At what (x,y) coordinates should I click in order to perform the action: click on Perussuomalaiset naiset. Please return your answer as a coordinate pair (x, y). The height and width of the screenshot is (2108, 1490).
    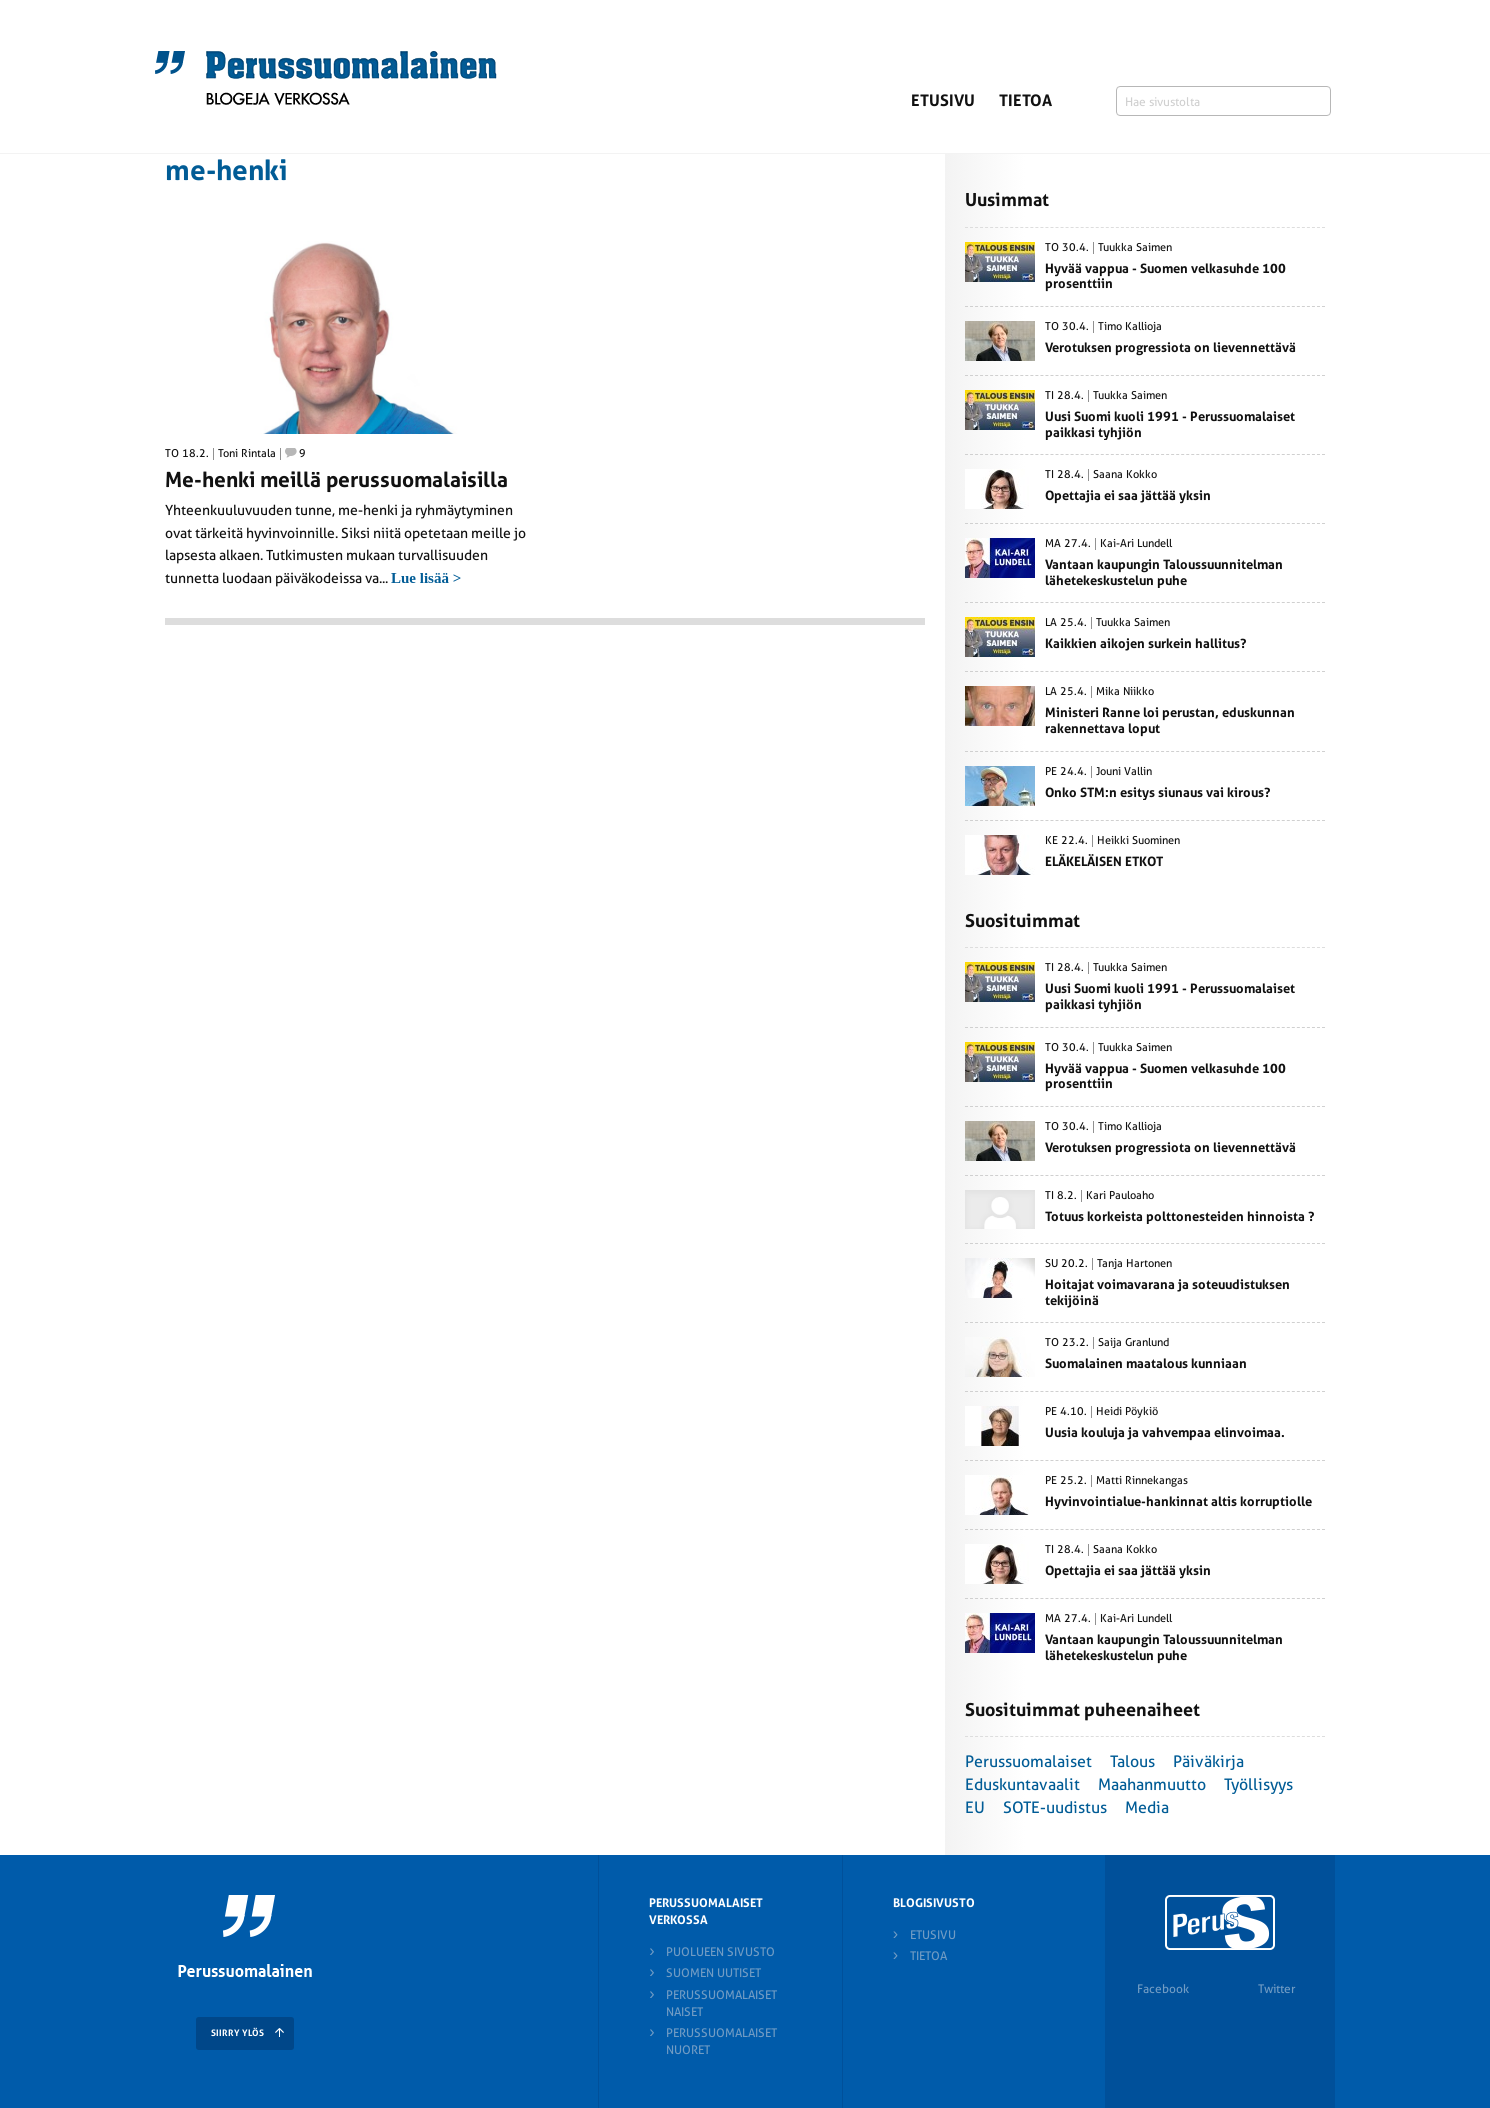
    Looking at the image, I should click on (721, 2003).